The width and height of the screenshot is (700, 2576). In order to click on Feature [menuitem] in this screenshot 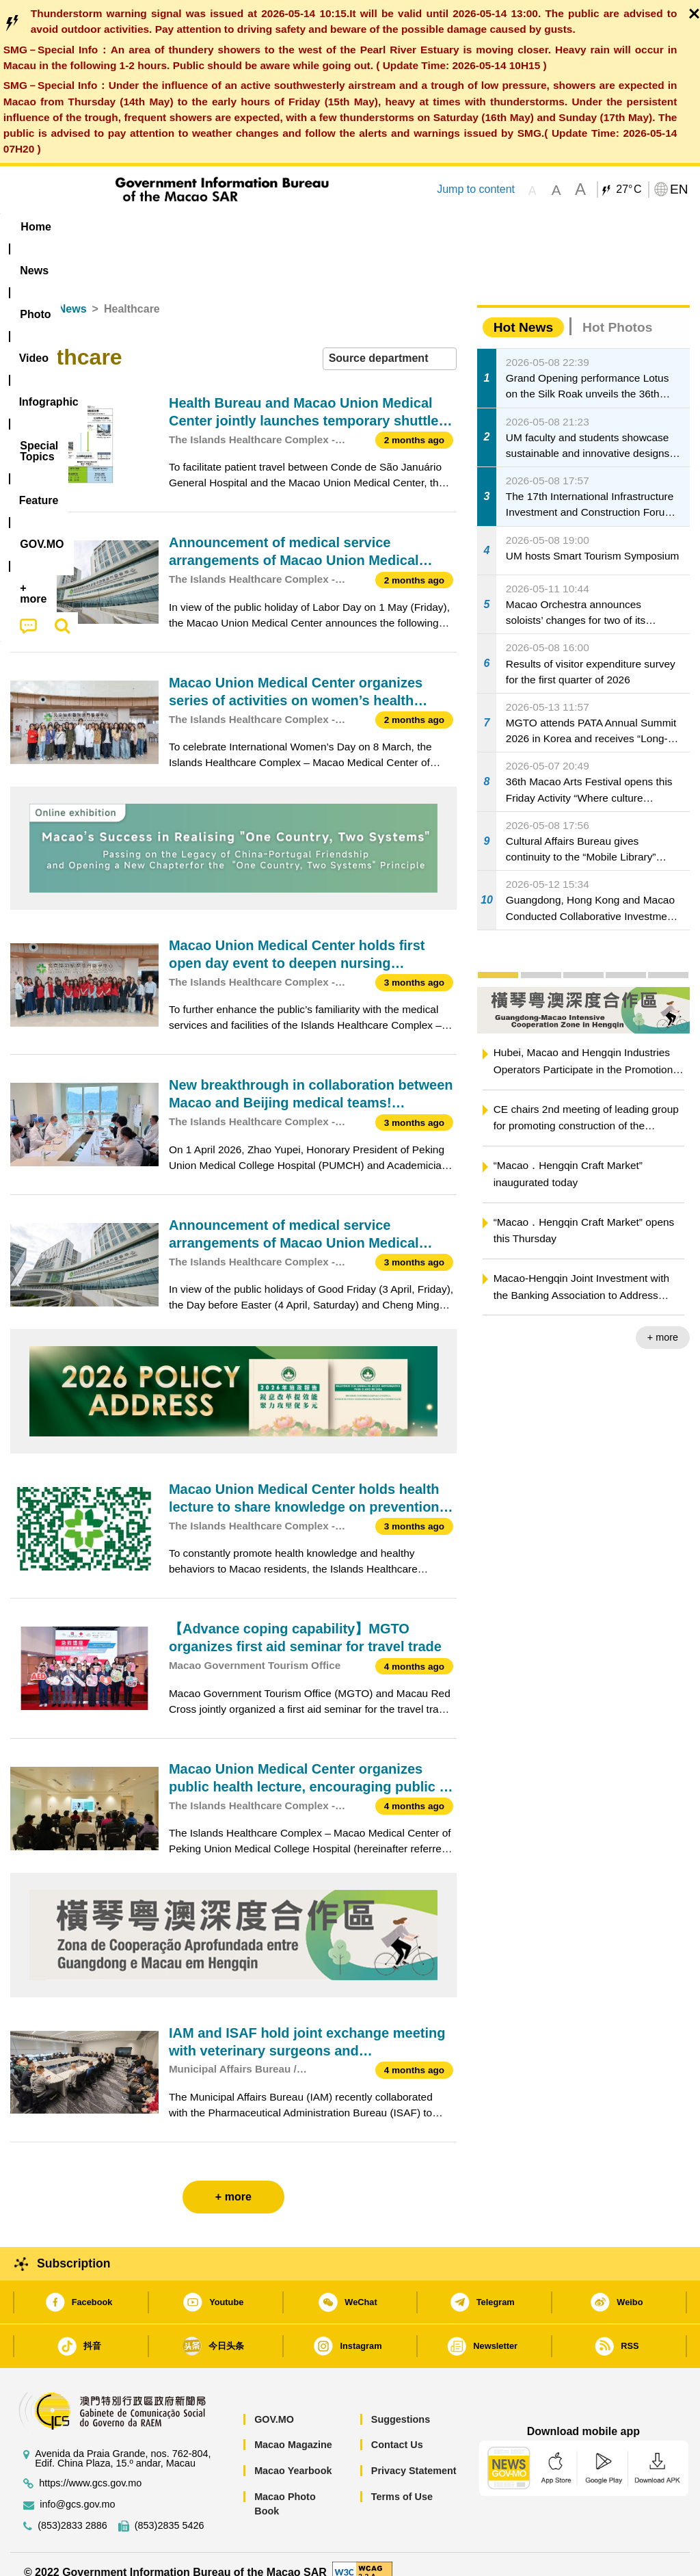, I will do `click(459, 227)`.